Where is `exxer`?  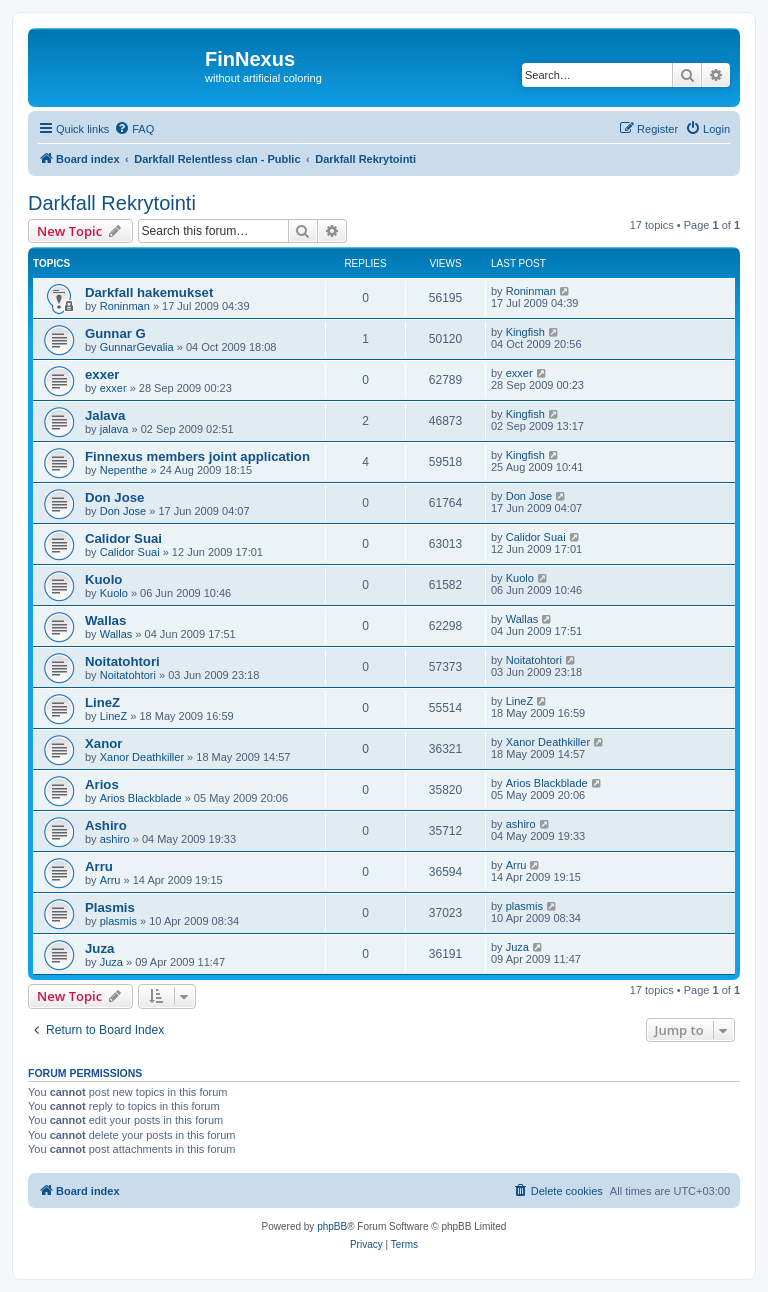 exxer is located at coordinates (102, 374).